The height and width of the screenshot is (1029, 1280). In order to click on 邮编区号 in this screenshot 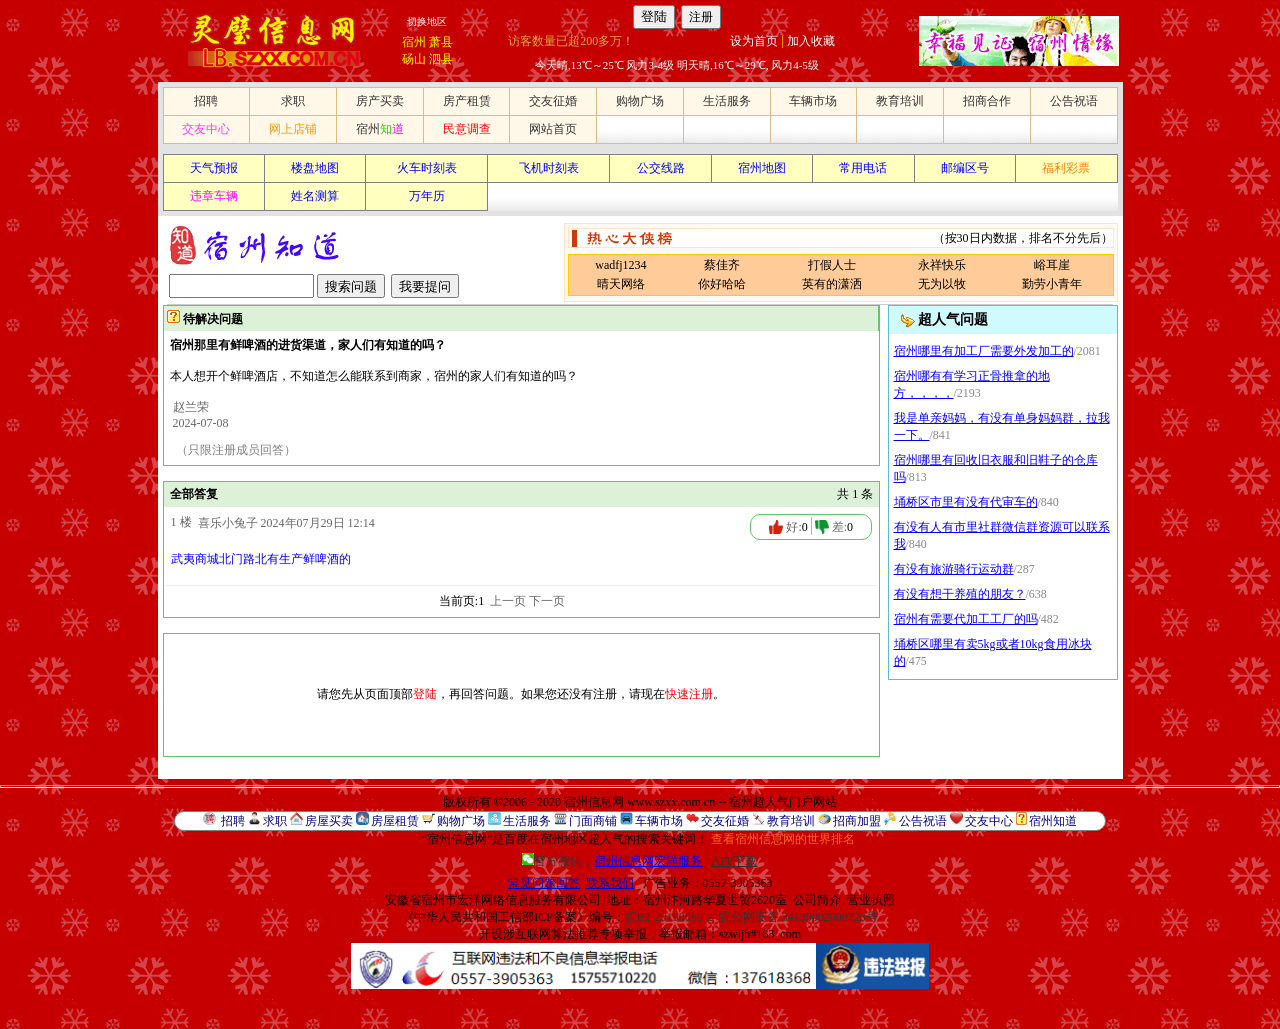, I will do `click(965, 168)`.